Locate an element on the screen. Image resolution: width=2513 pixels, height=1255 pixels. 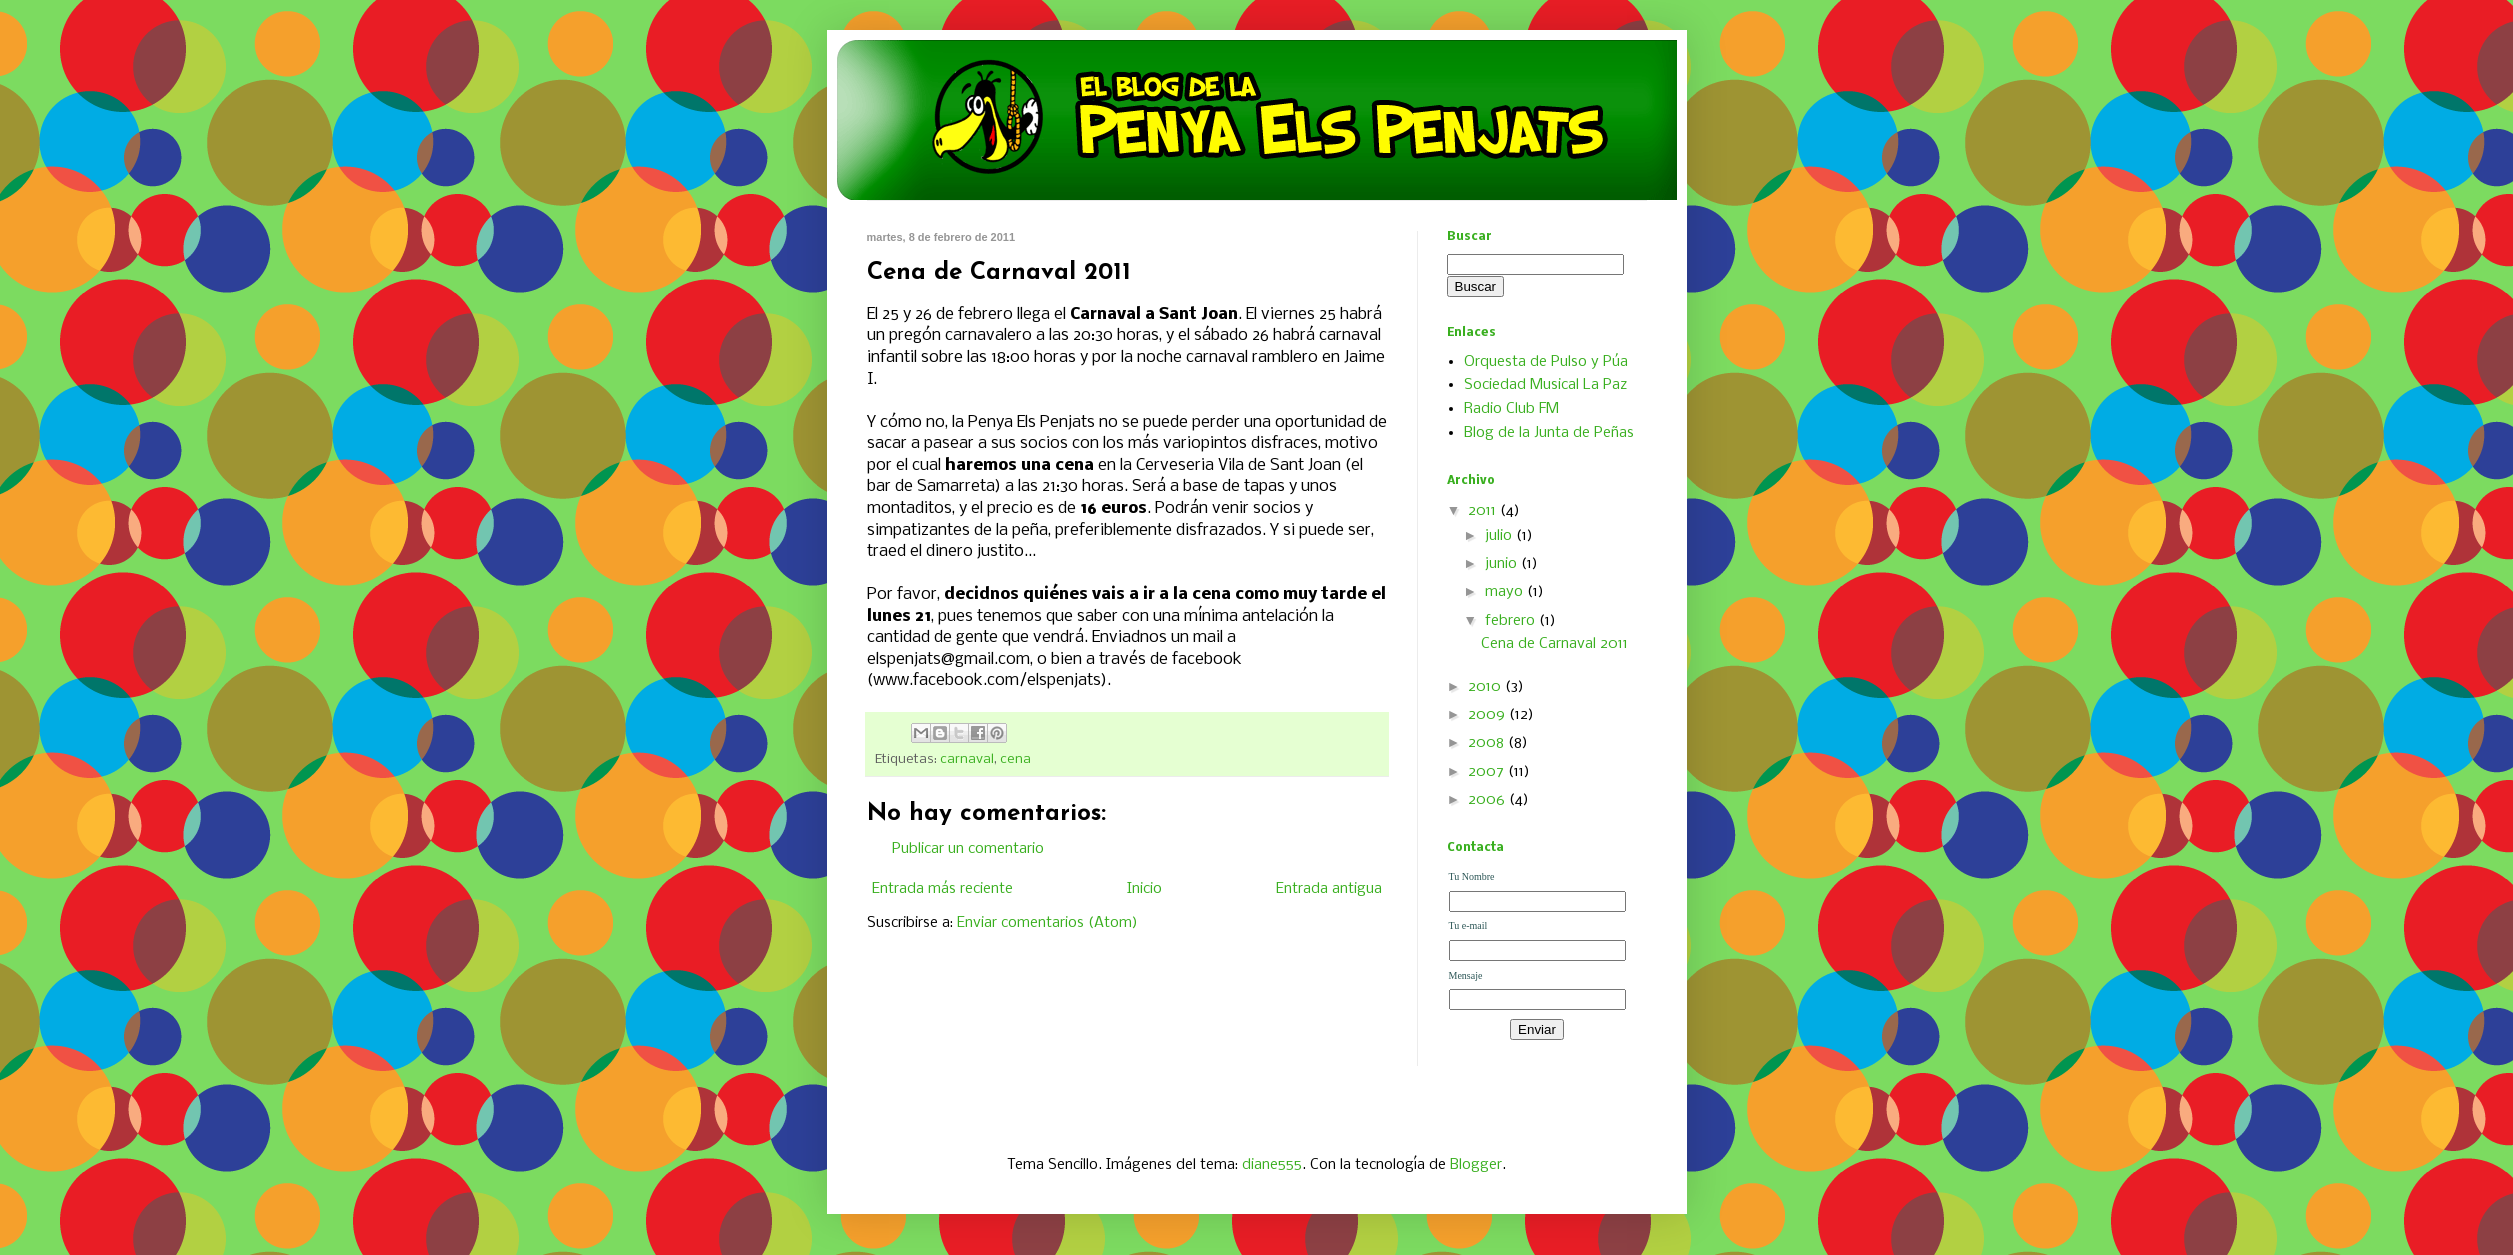
julio is located at coordinates (1500, 536).